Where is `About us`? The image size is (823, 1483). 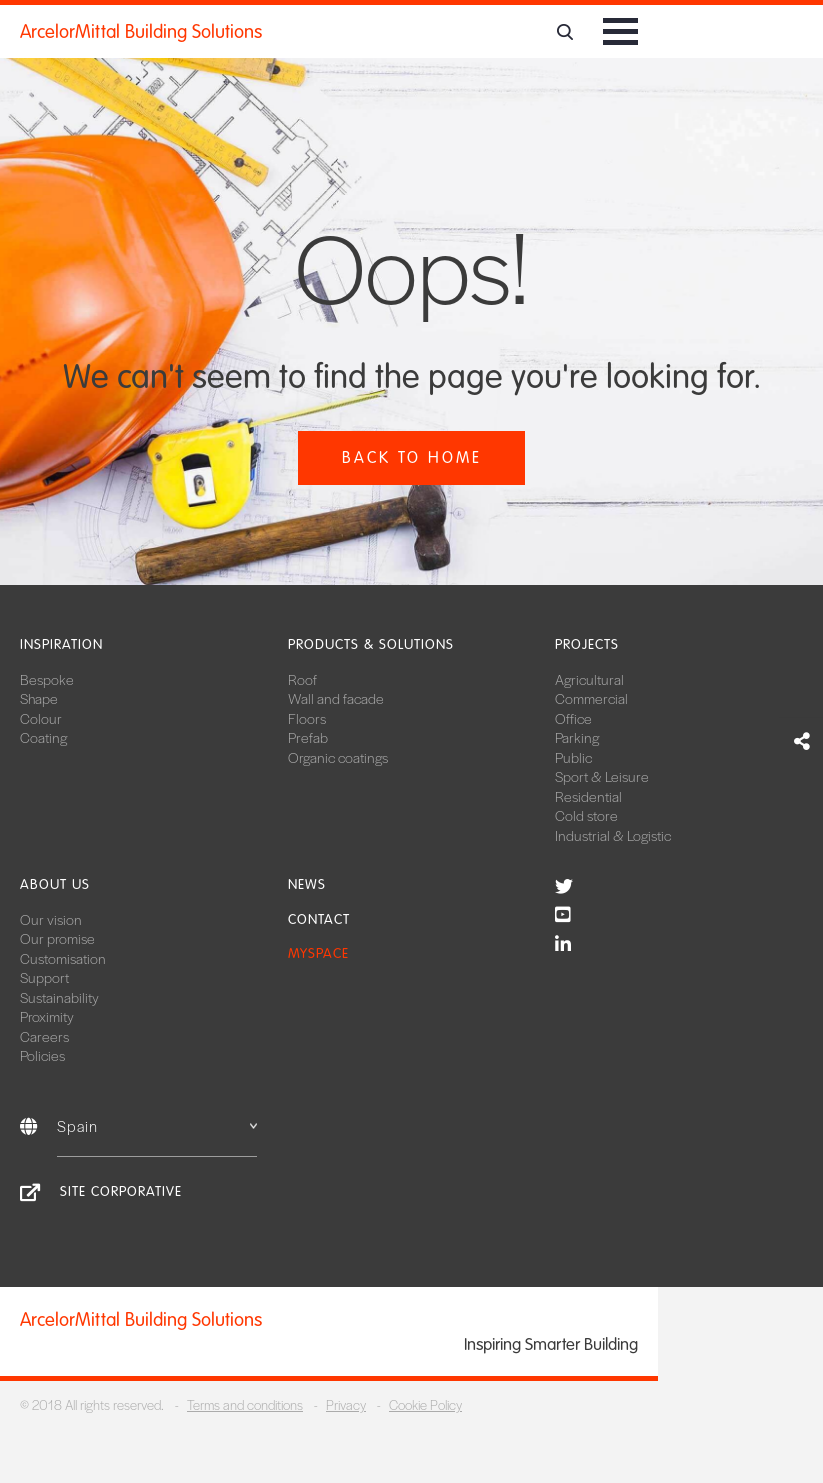
About us is located at coordinates (55, 884).